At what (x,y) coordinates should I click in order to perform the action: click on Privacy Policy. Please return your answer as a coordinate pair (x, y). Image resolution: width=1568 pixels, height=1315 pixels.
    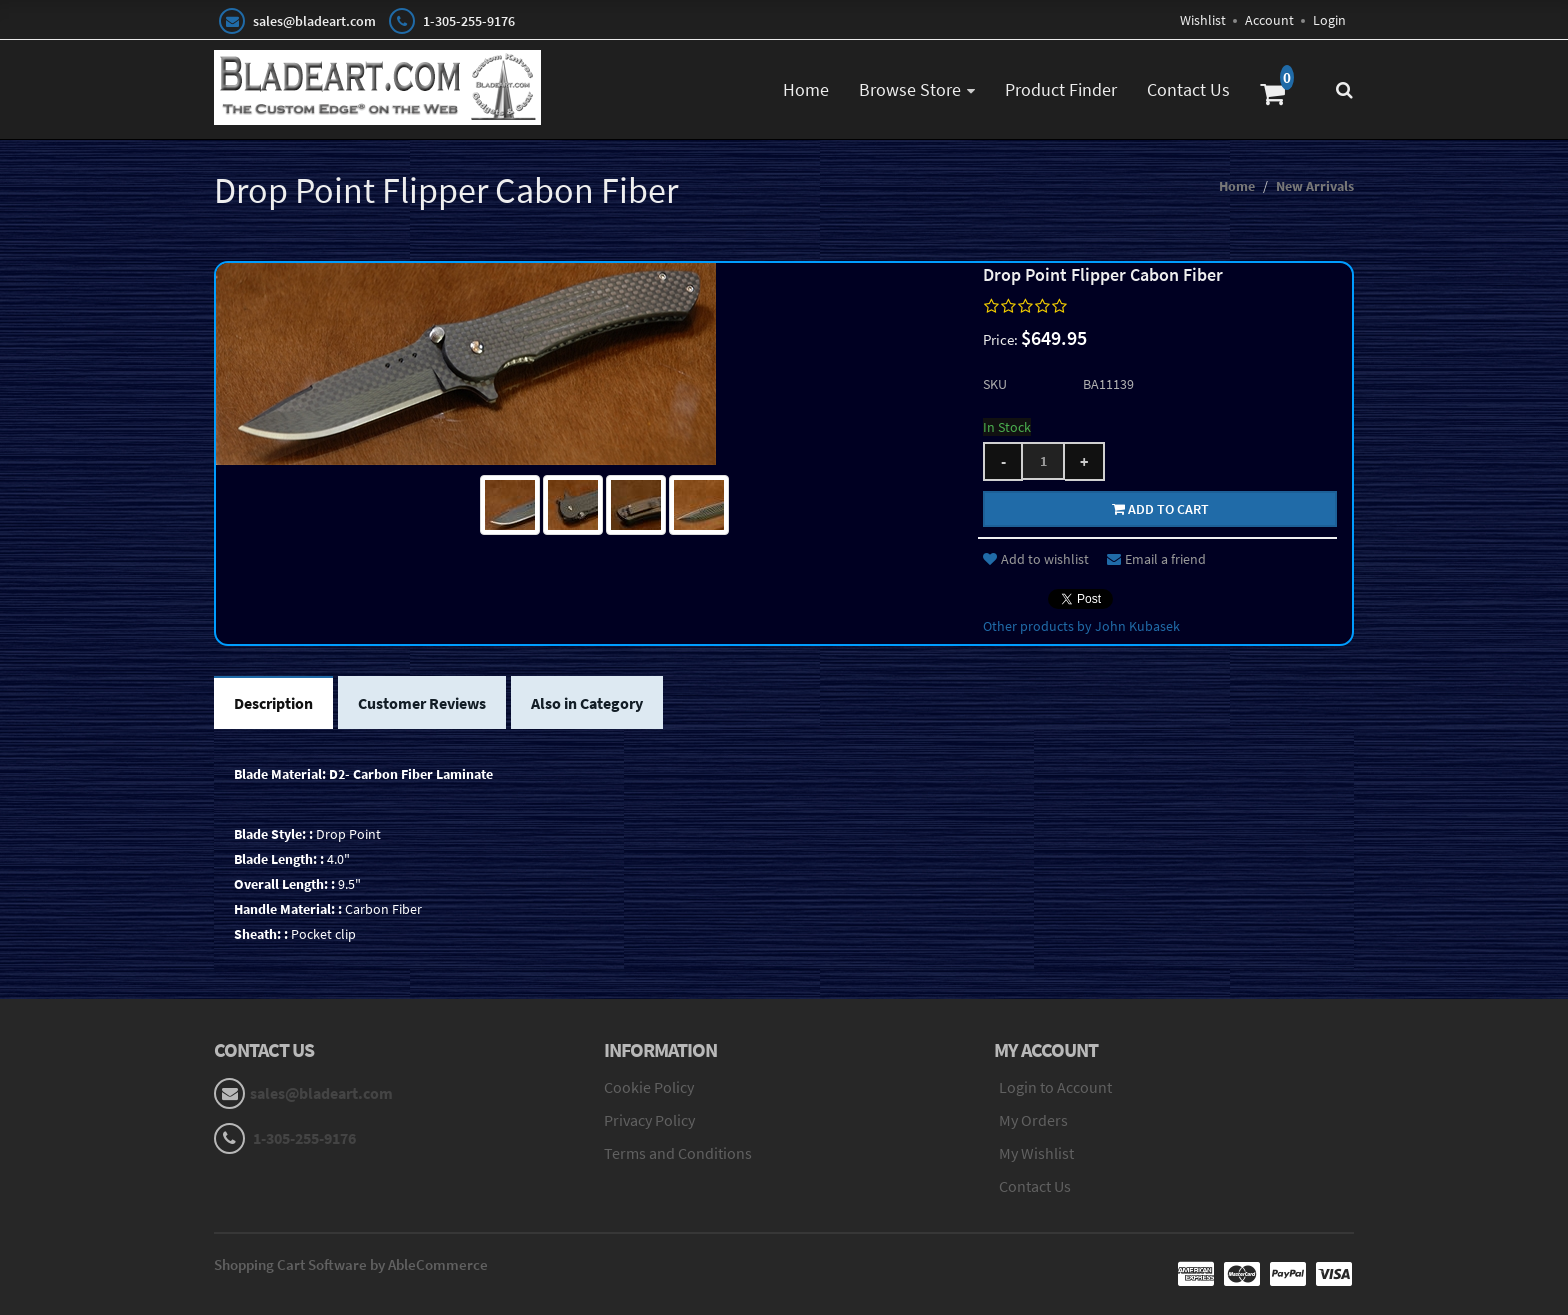
    Looking at the image, I should click on (649, 1120).